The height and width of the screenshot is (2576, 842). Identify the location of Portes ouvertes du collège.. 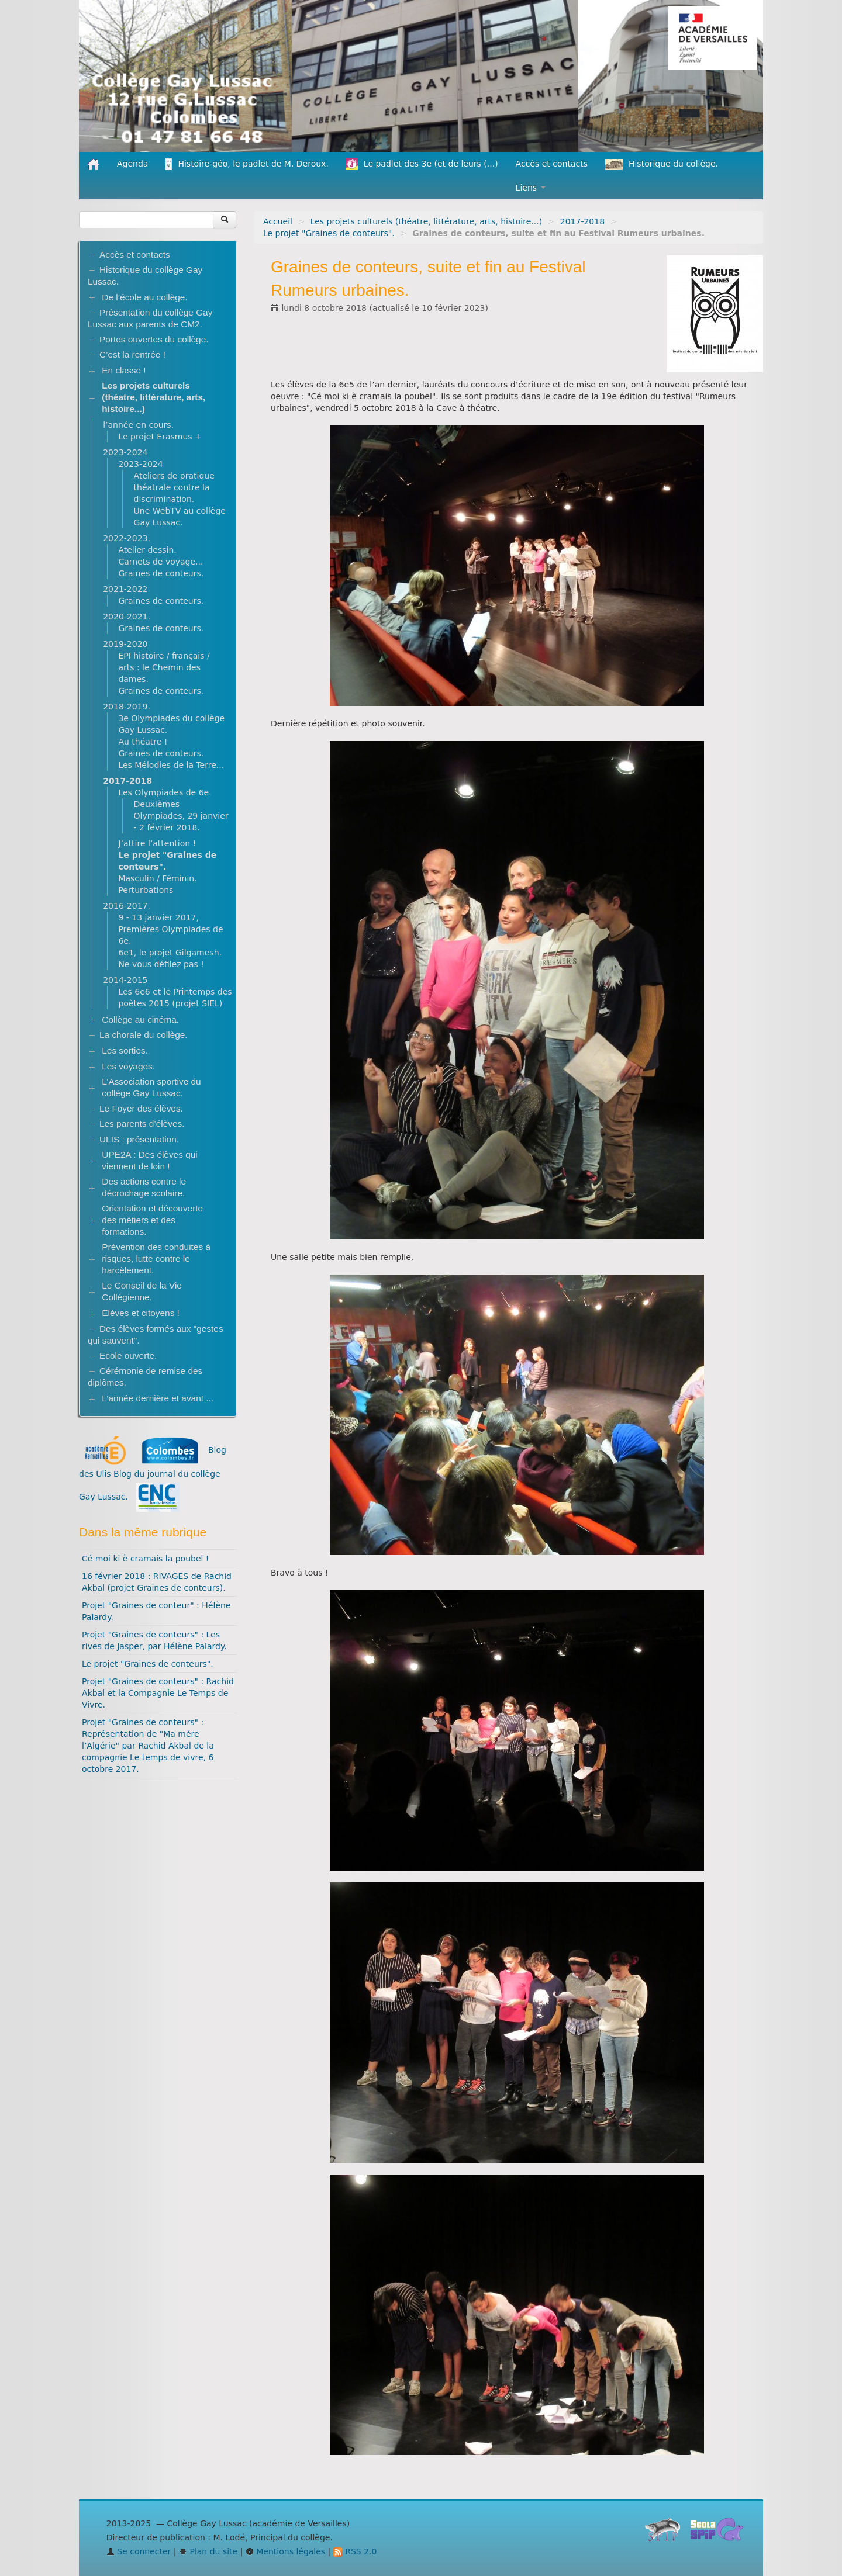
(154, 339).